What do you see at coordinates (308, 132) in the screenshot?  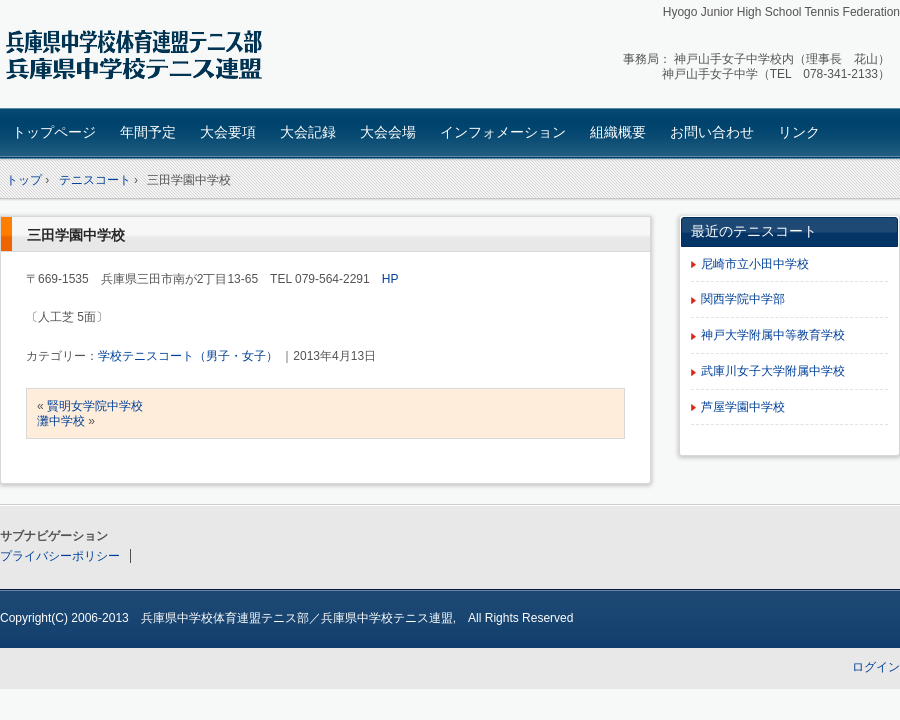 I see `大会記録` at bounding box center [308, 132].